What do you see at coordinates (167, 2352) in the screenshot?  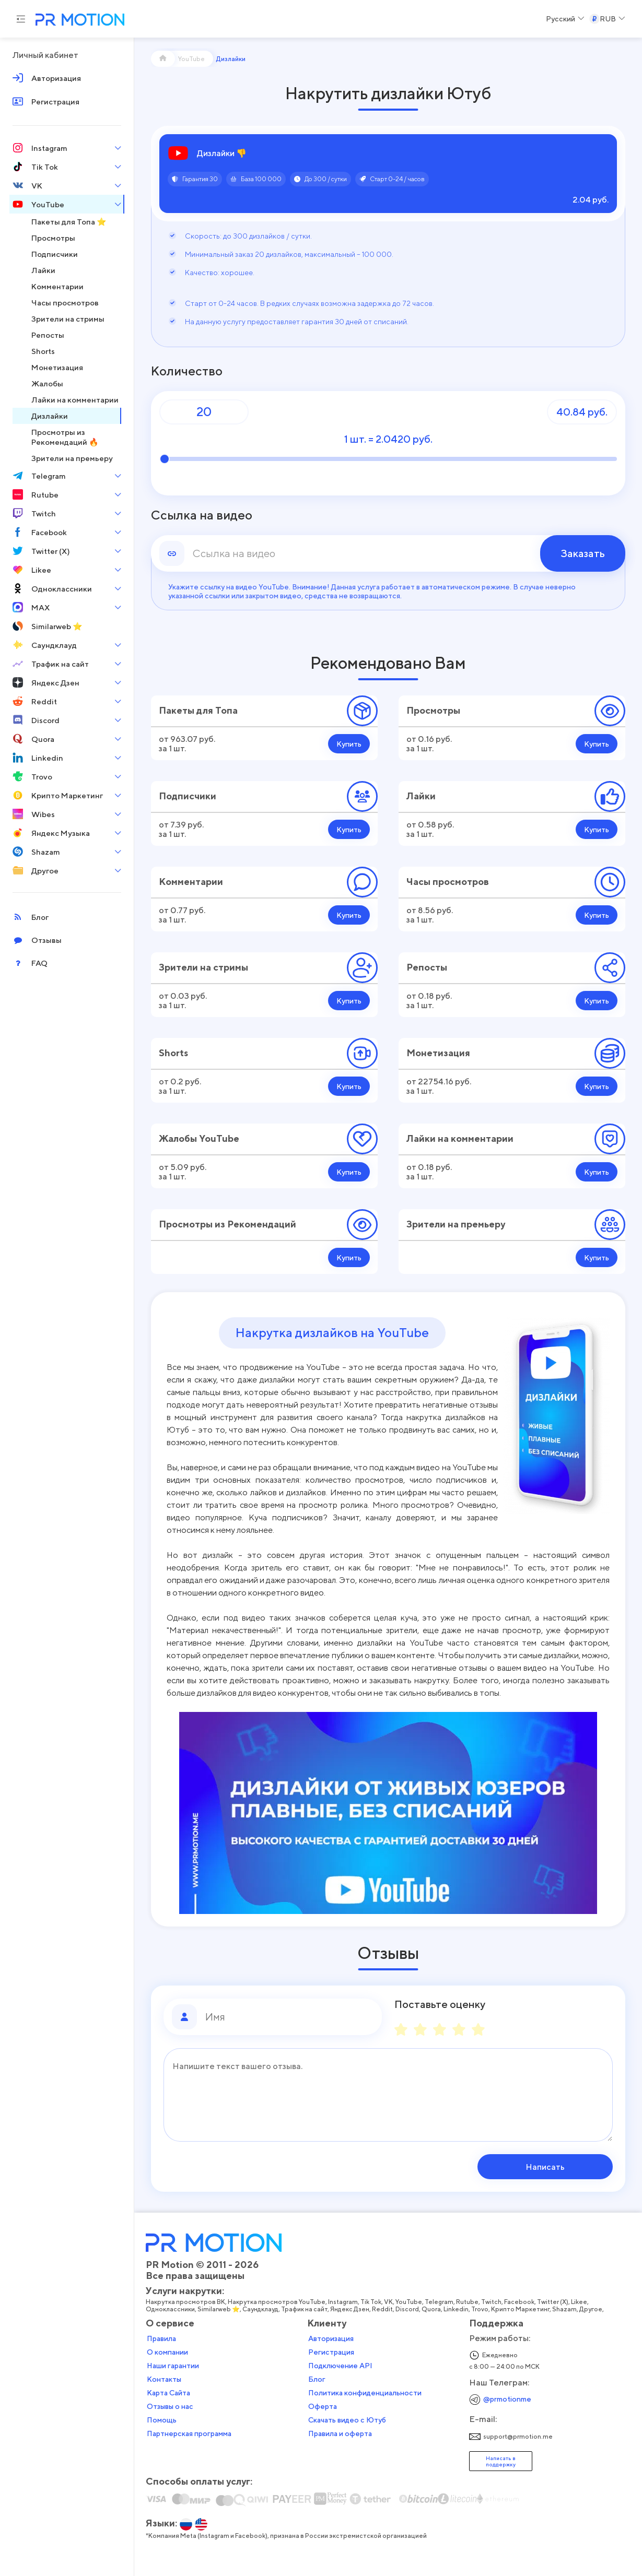 I see `О компании` at bounding box center [167, 2352].